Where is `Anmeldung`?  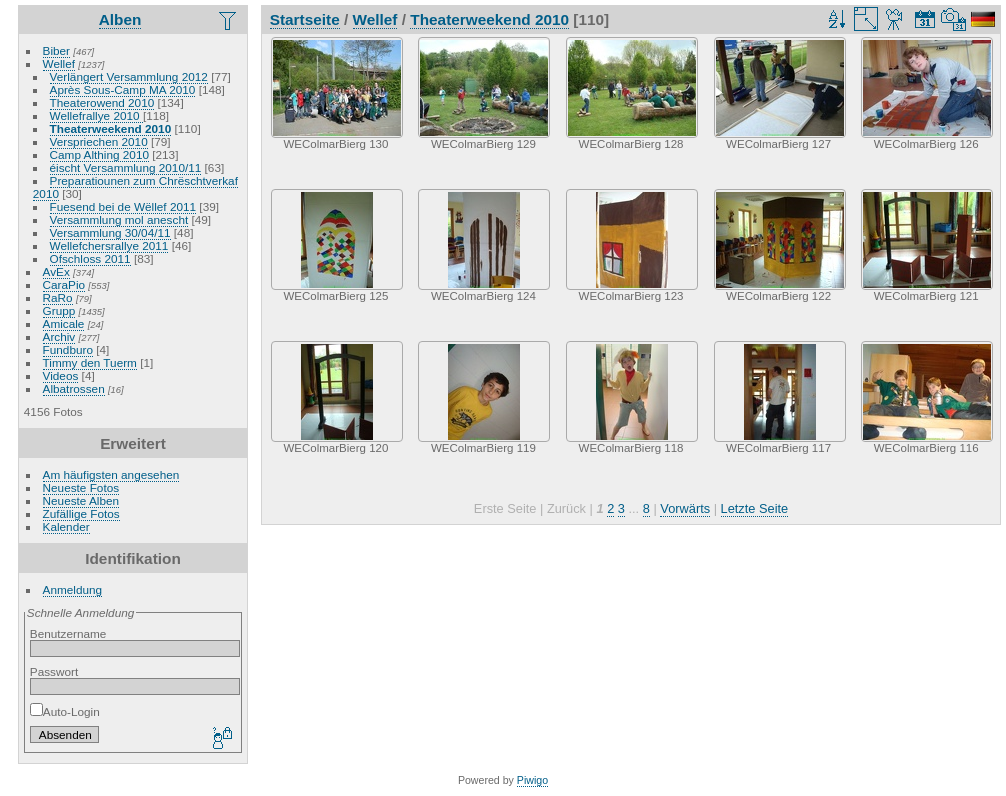 Anmeldung is located at coordinates (73, 589).